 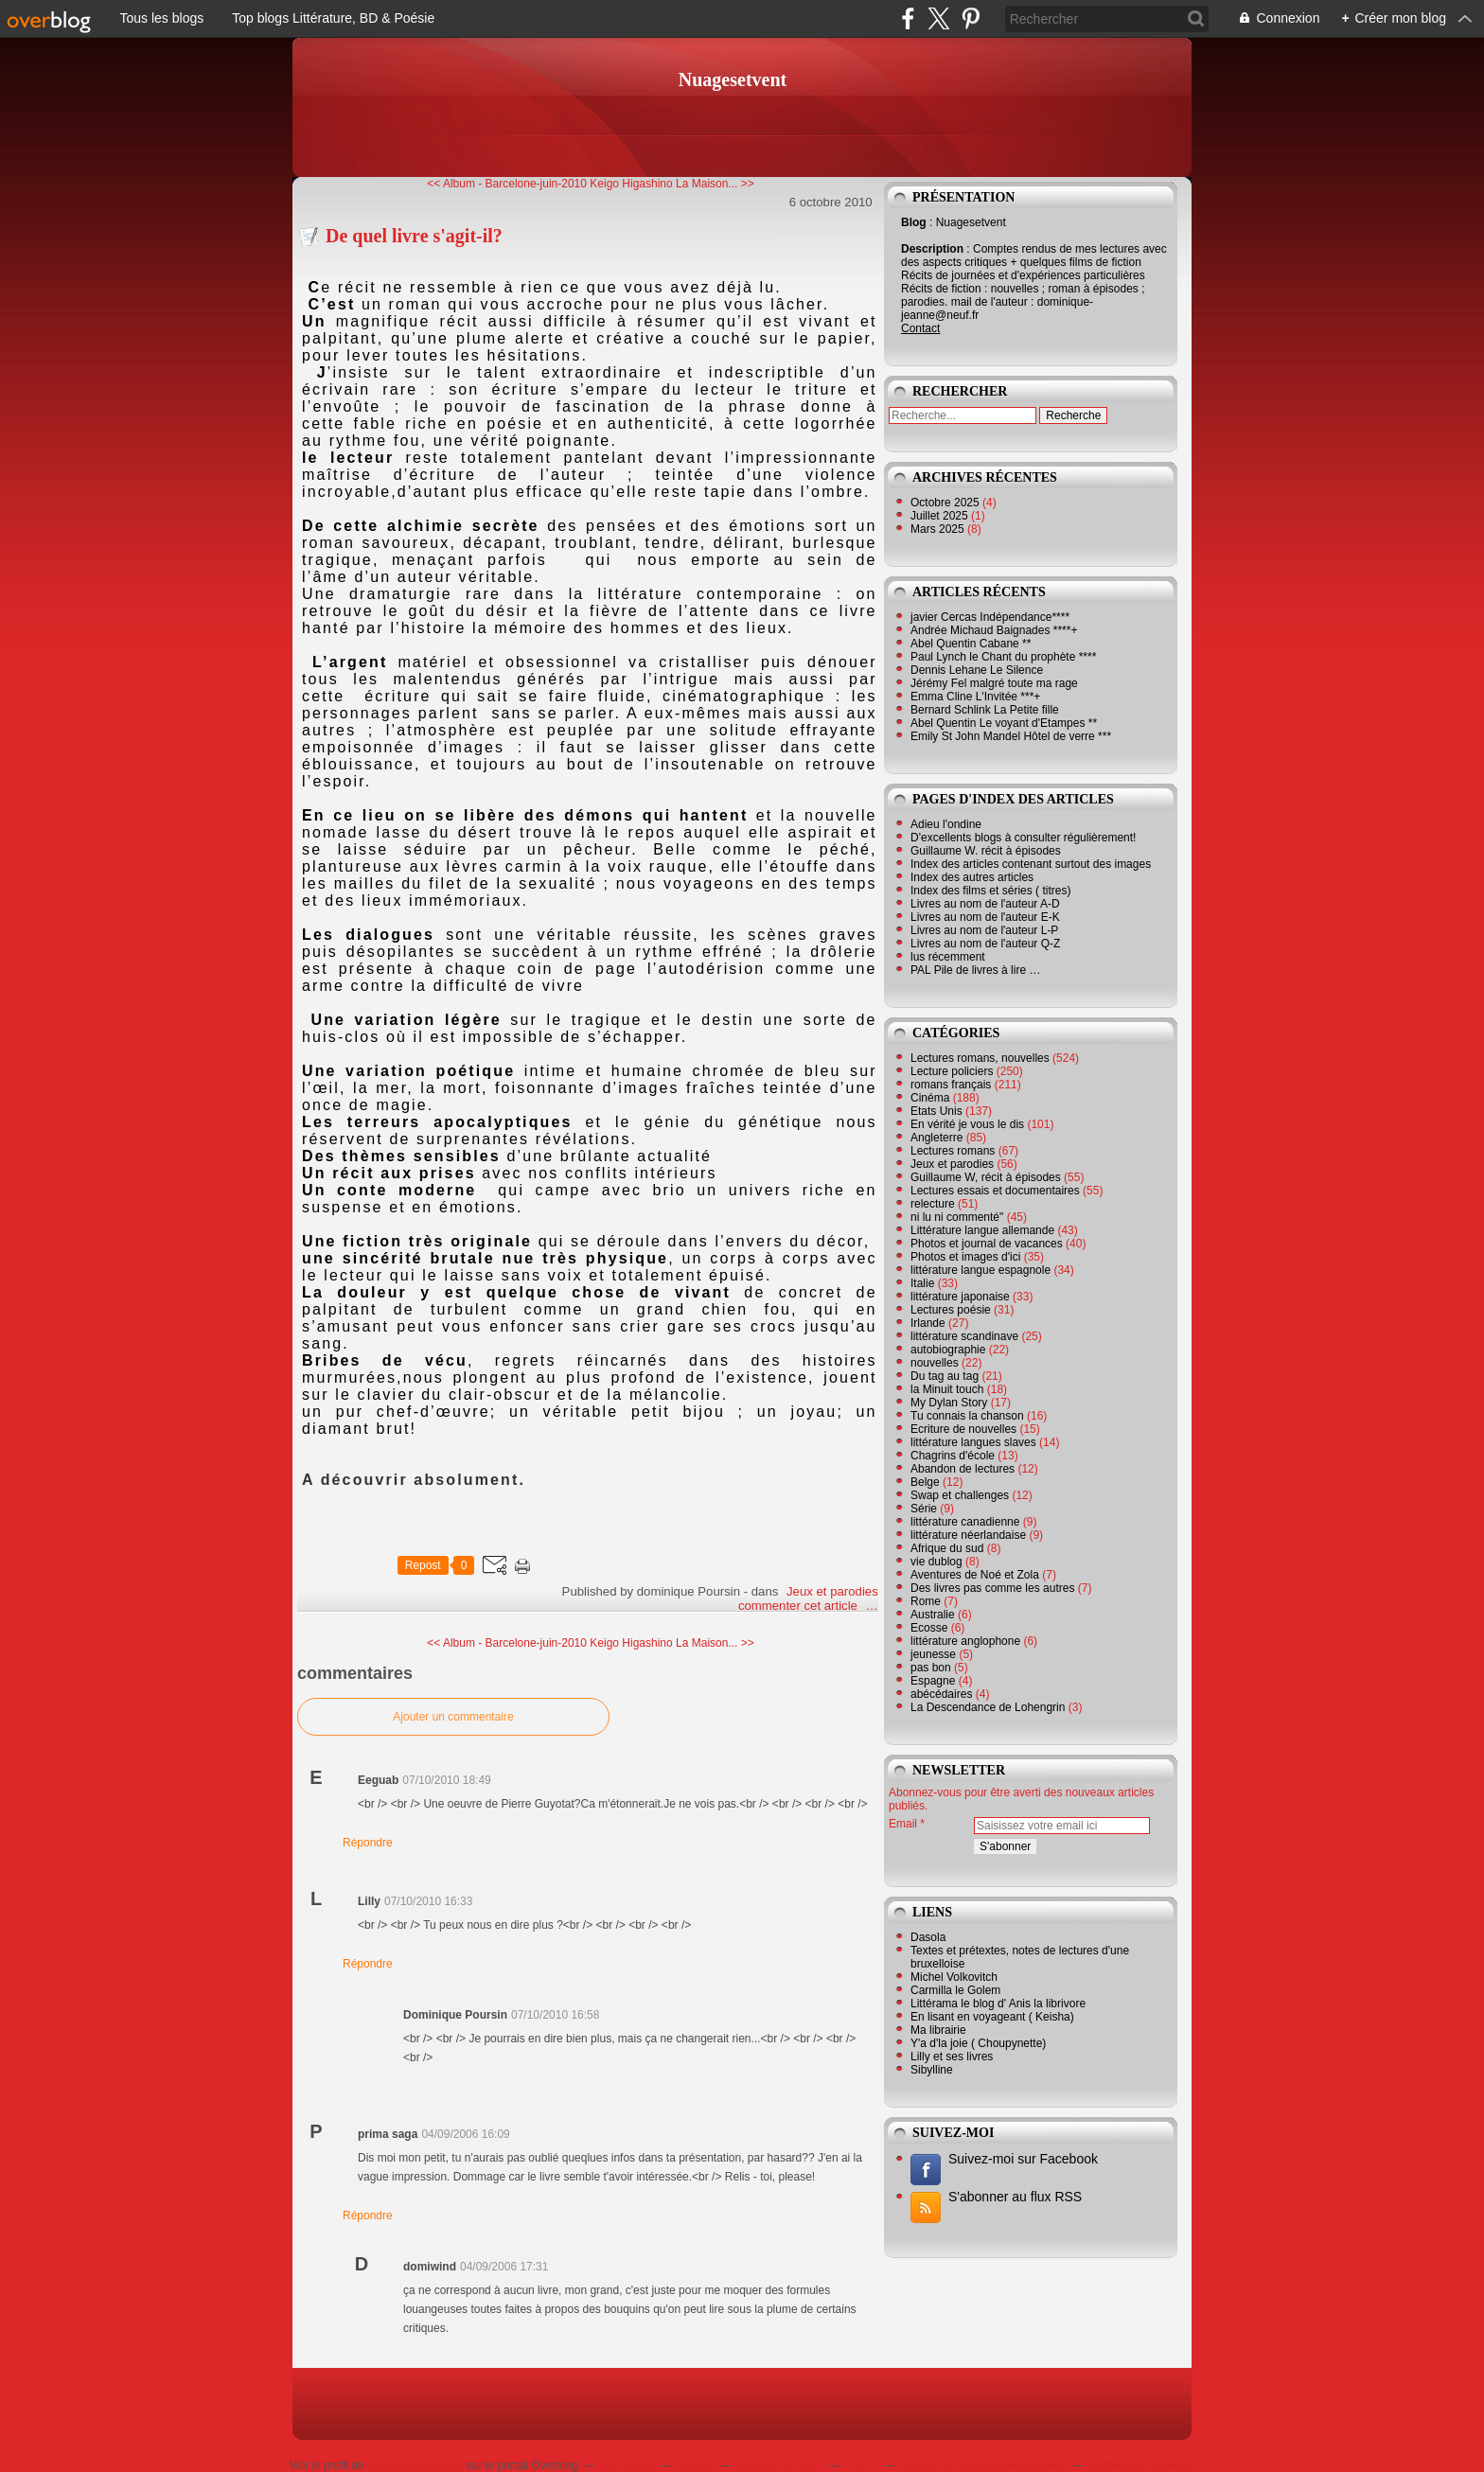 What do you see at coordinates (948, 1402) in the screenshot?
I see `My Dylan Story` at bounding box center [948, 1402].